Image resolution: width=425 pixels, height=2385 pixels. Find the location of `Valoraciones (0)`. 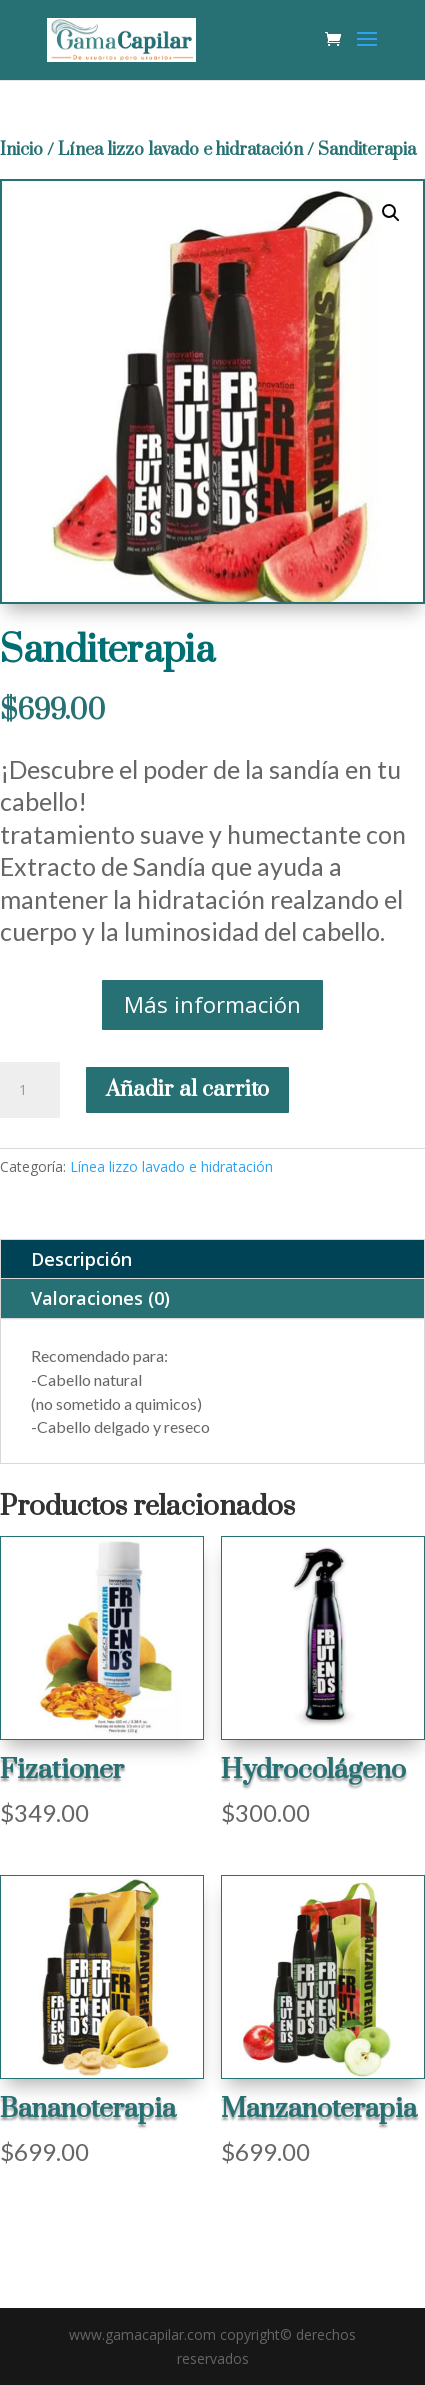

Valoraciones (0) is located at coordinates (100, 1298).